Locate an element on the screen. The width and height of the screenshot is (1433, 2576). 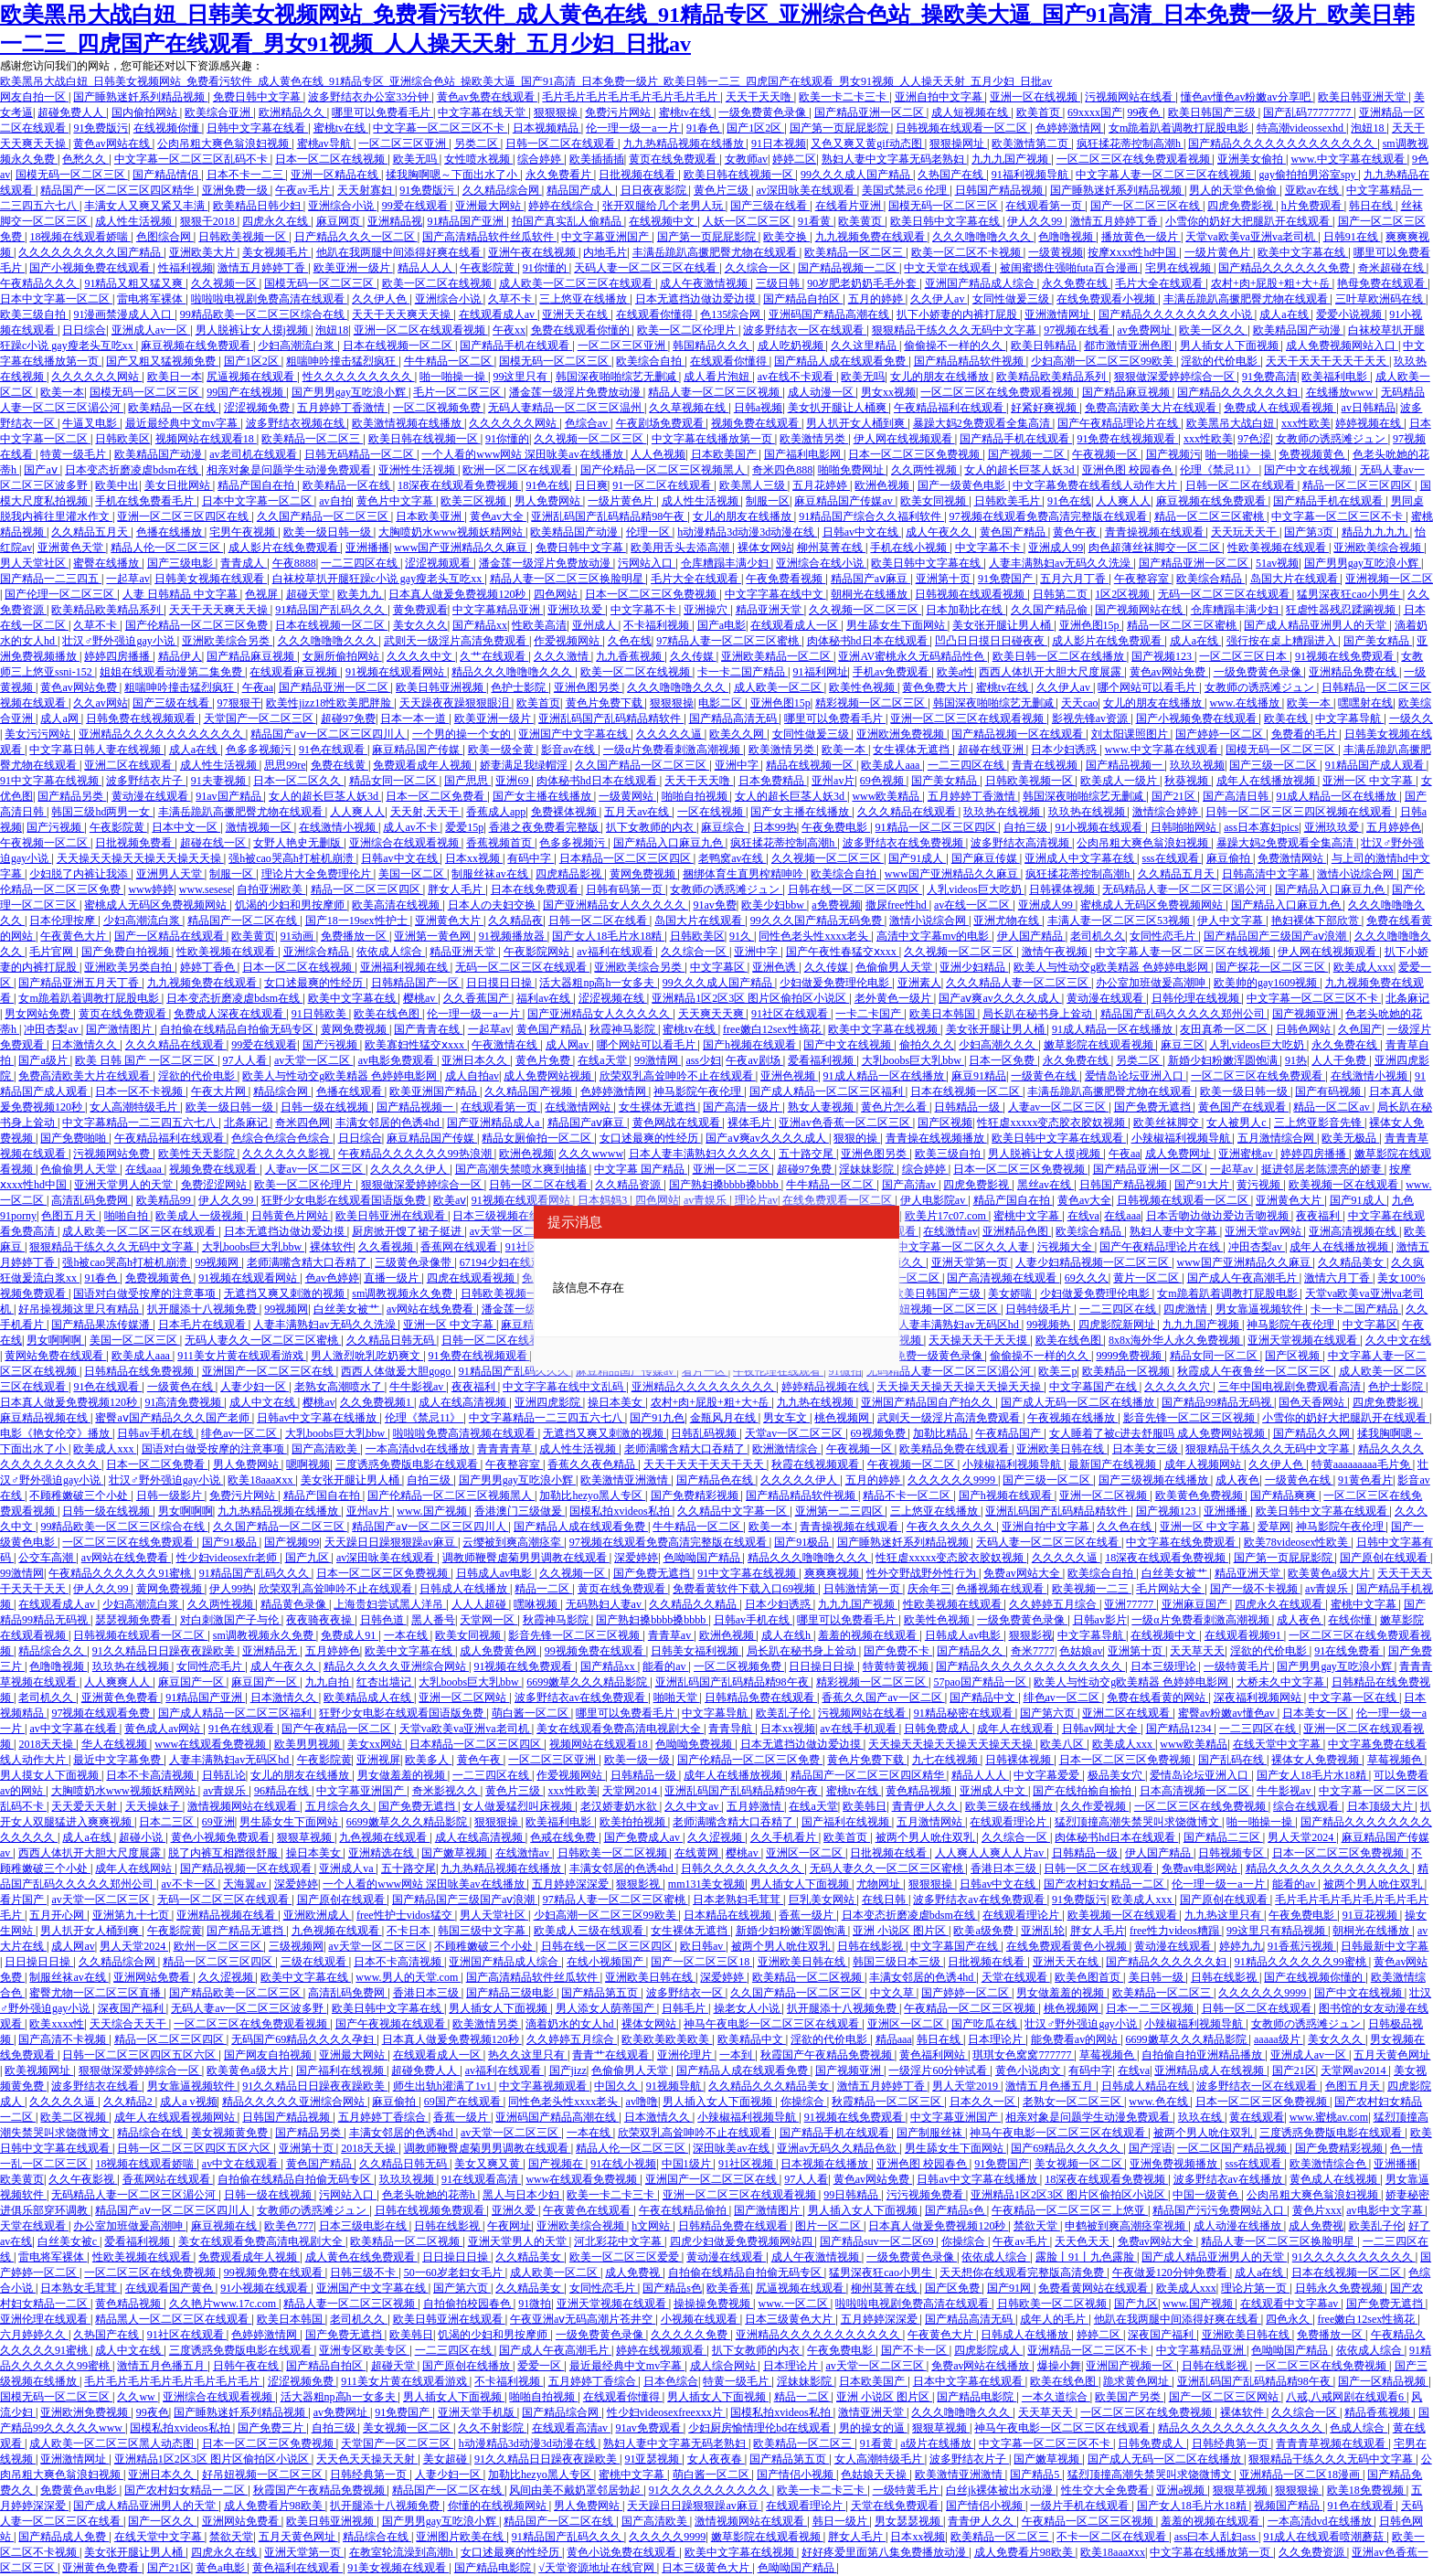
免费看黄网站在线观看 is located at coordinates (1094, 2288).